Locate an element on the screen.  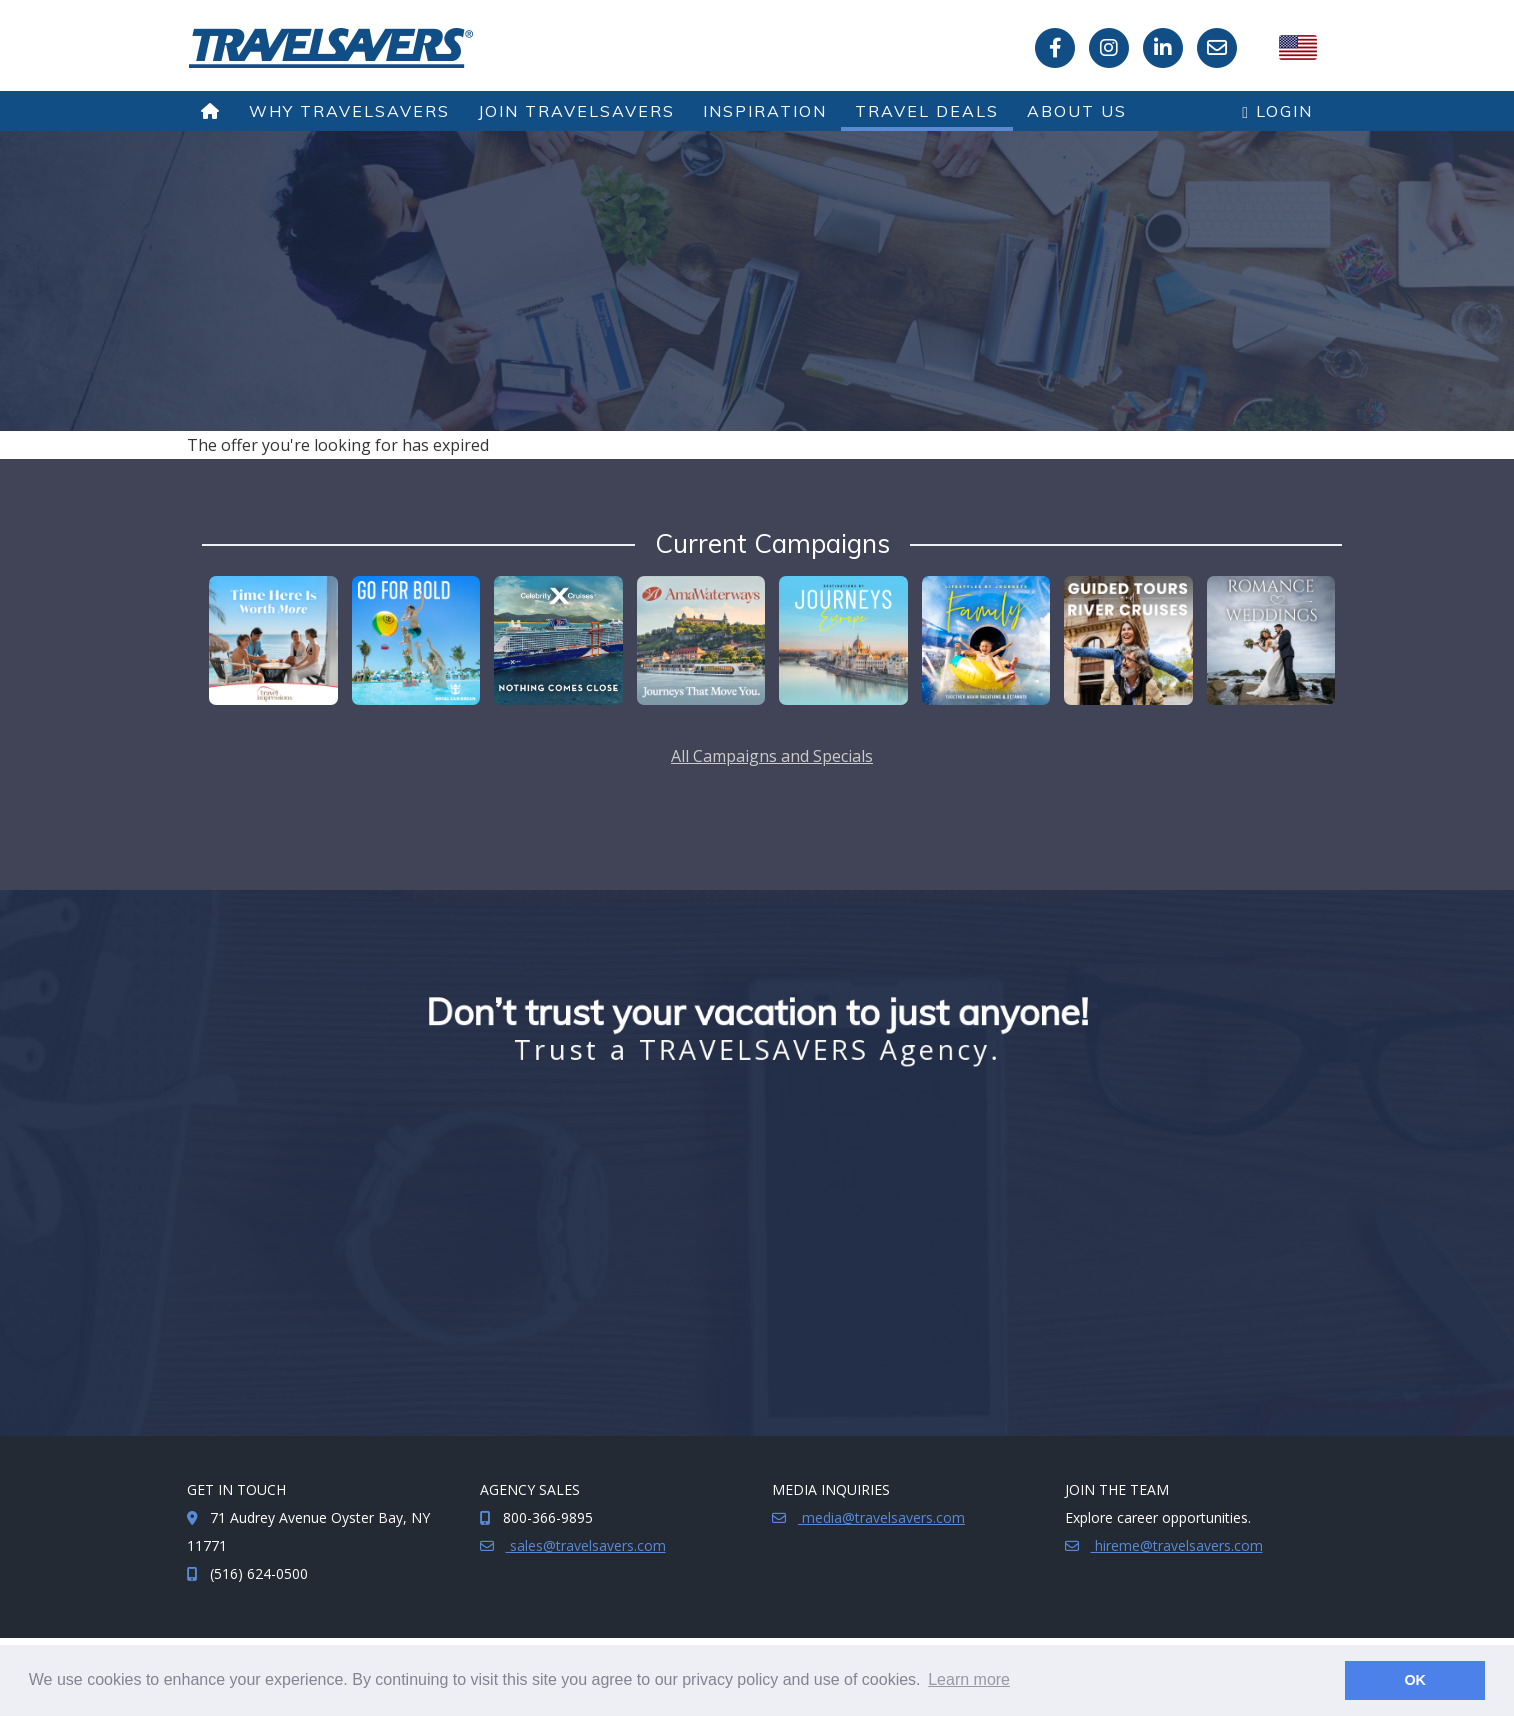
OK [button] is located at coordinates (1415, 1680).